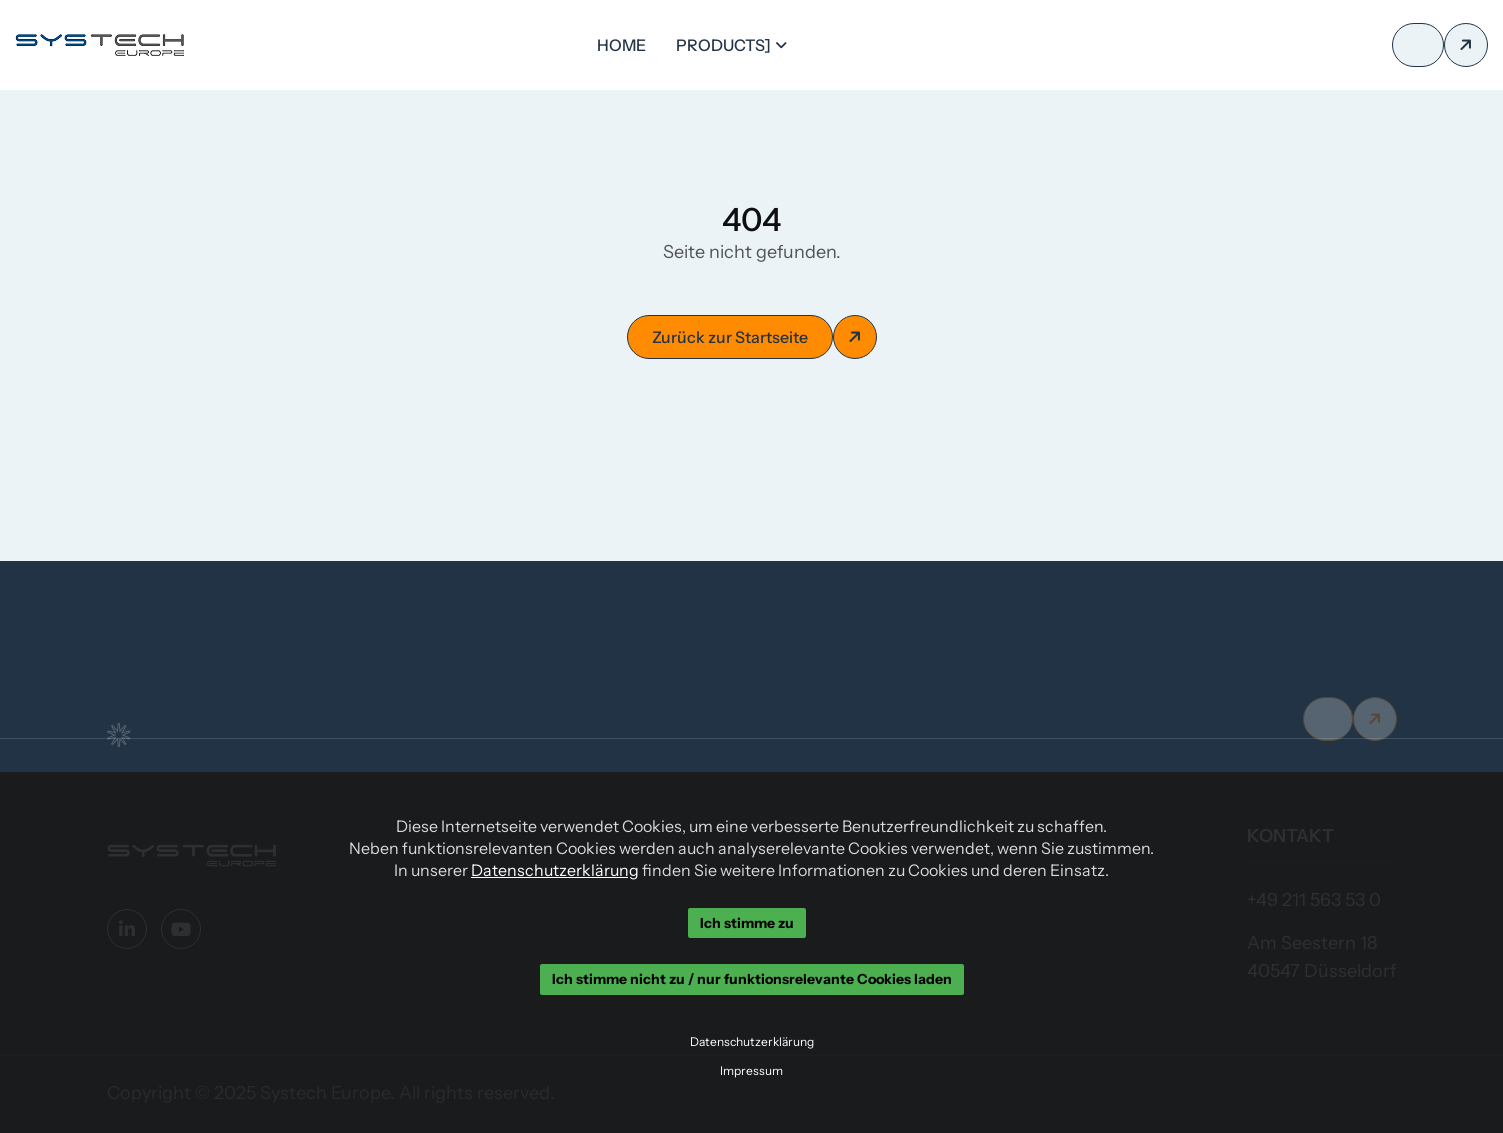 Image resolution: width=1503 pixels, height=1133 pixels. What do you see at coordinates (723, 45) in the screenshot?
I see `Products]` at bounding box center [723, 45].